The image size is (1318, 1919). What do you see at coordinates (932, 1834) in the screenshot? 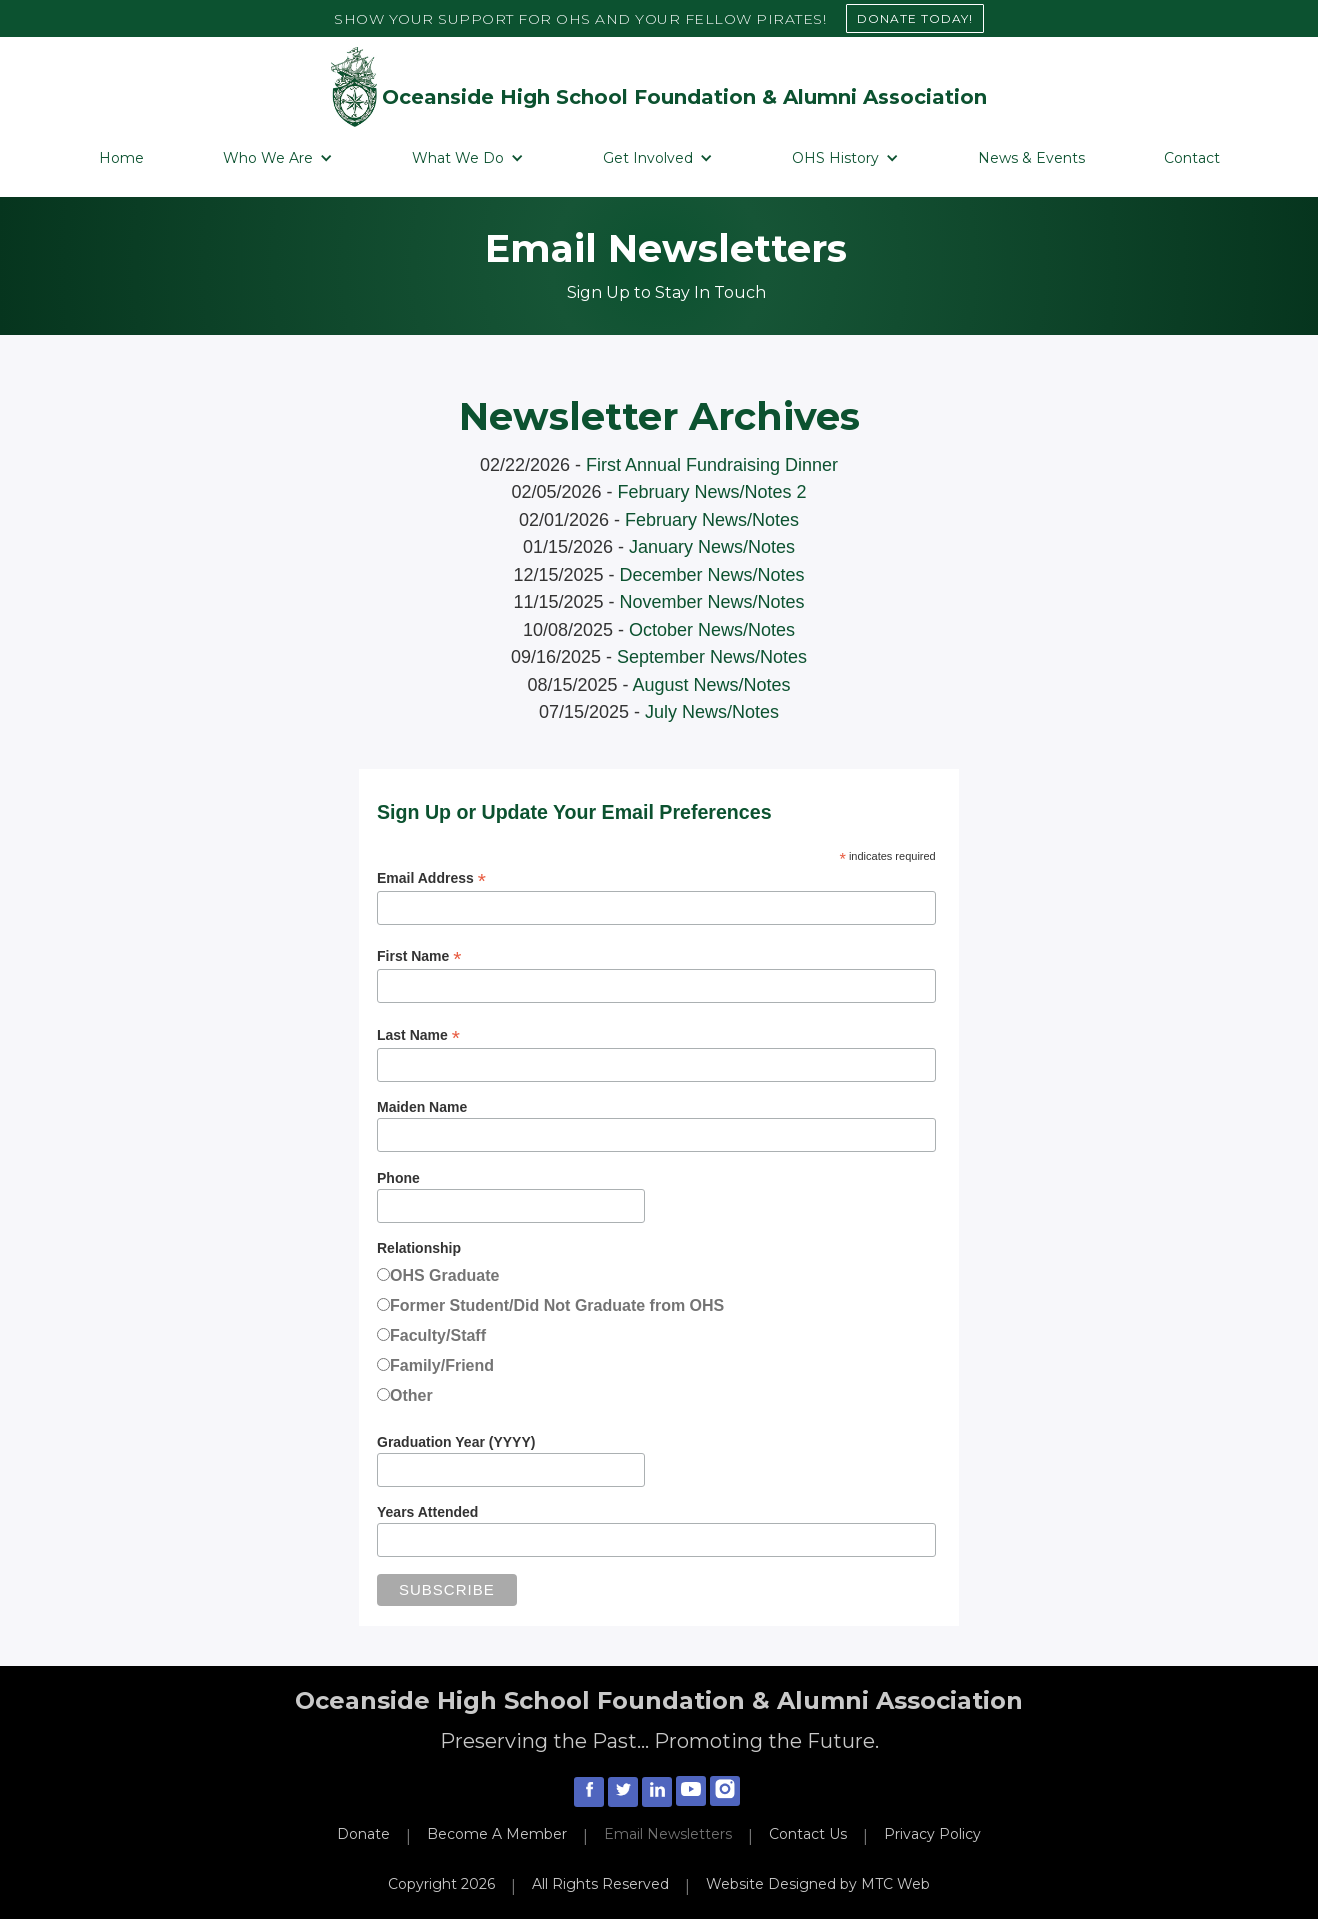
I see `Privacy Policy` at bounding box center [932, 1834].